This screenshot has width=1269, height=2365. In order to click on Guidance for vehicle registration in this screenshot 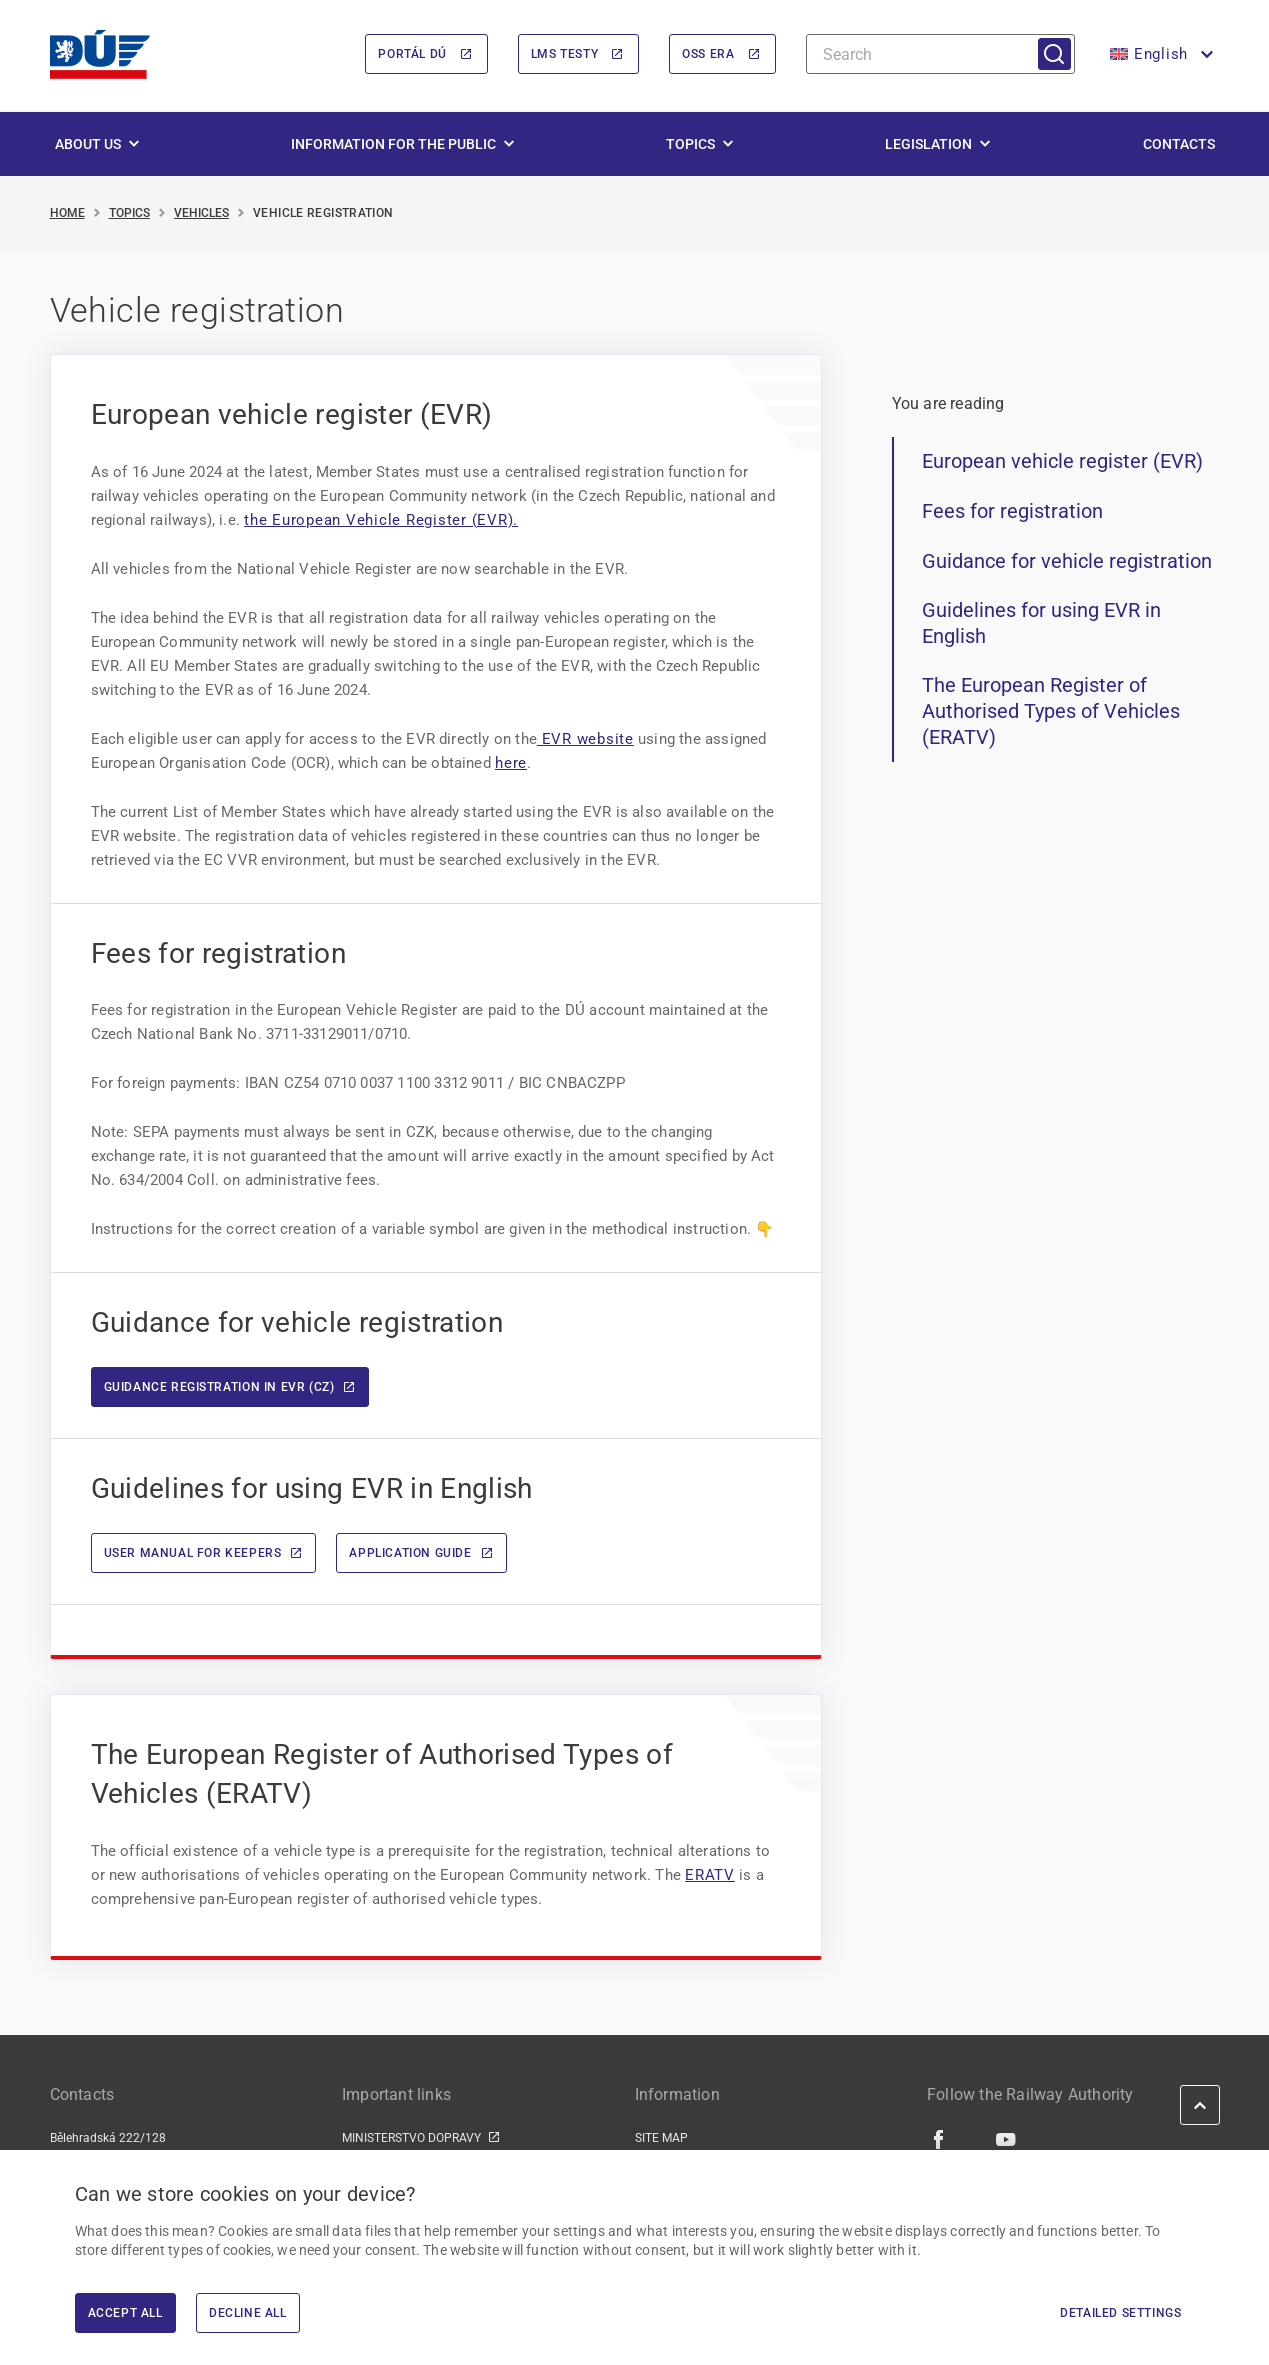, I will do `click(1067, 561)`.